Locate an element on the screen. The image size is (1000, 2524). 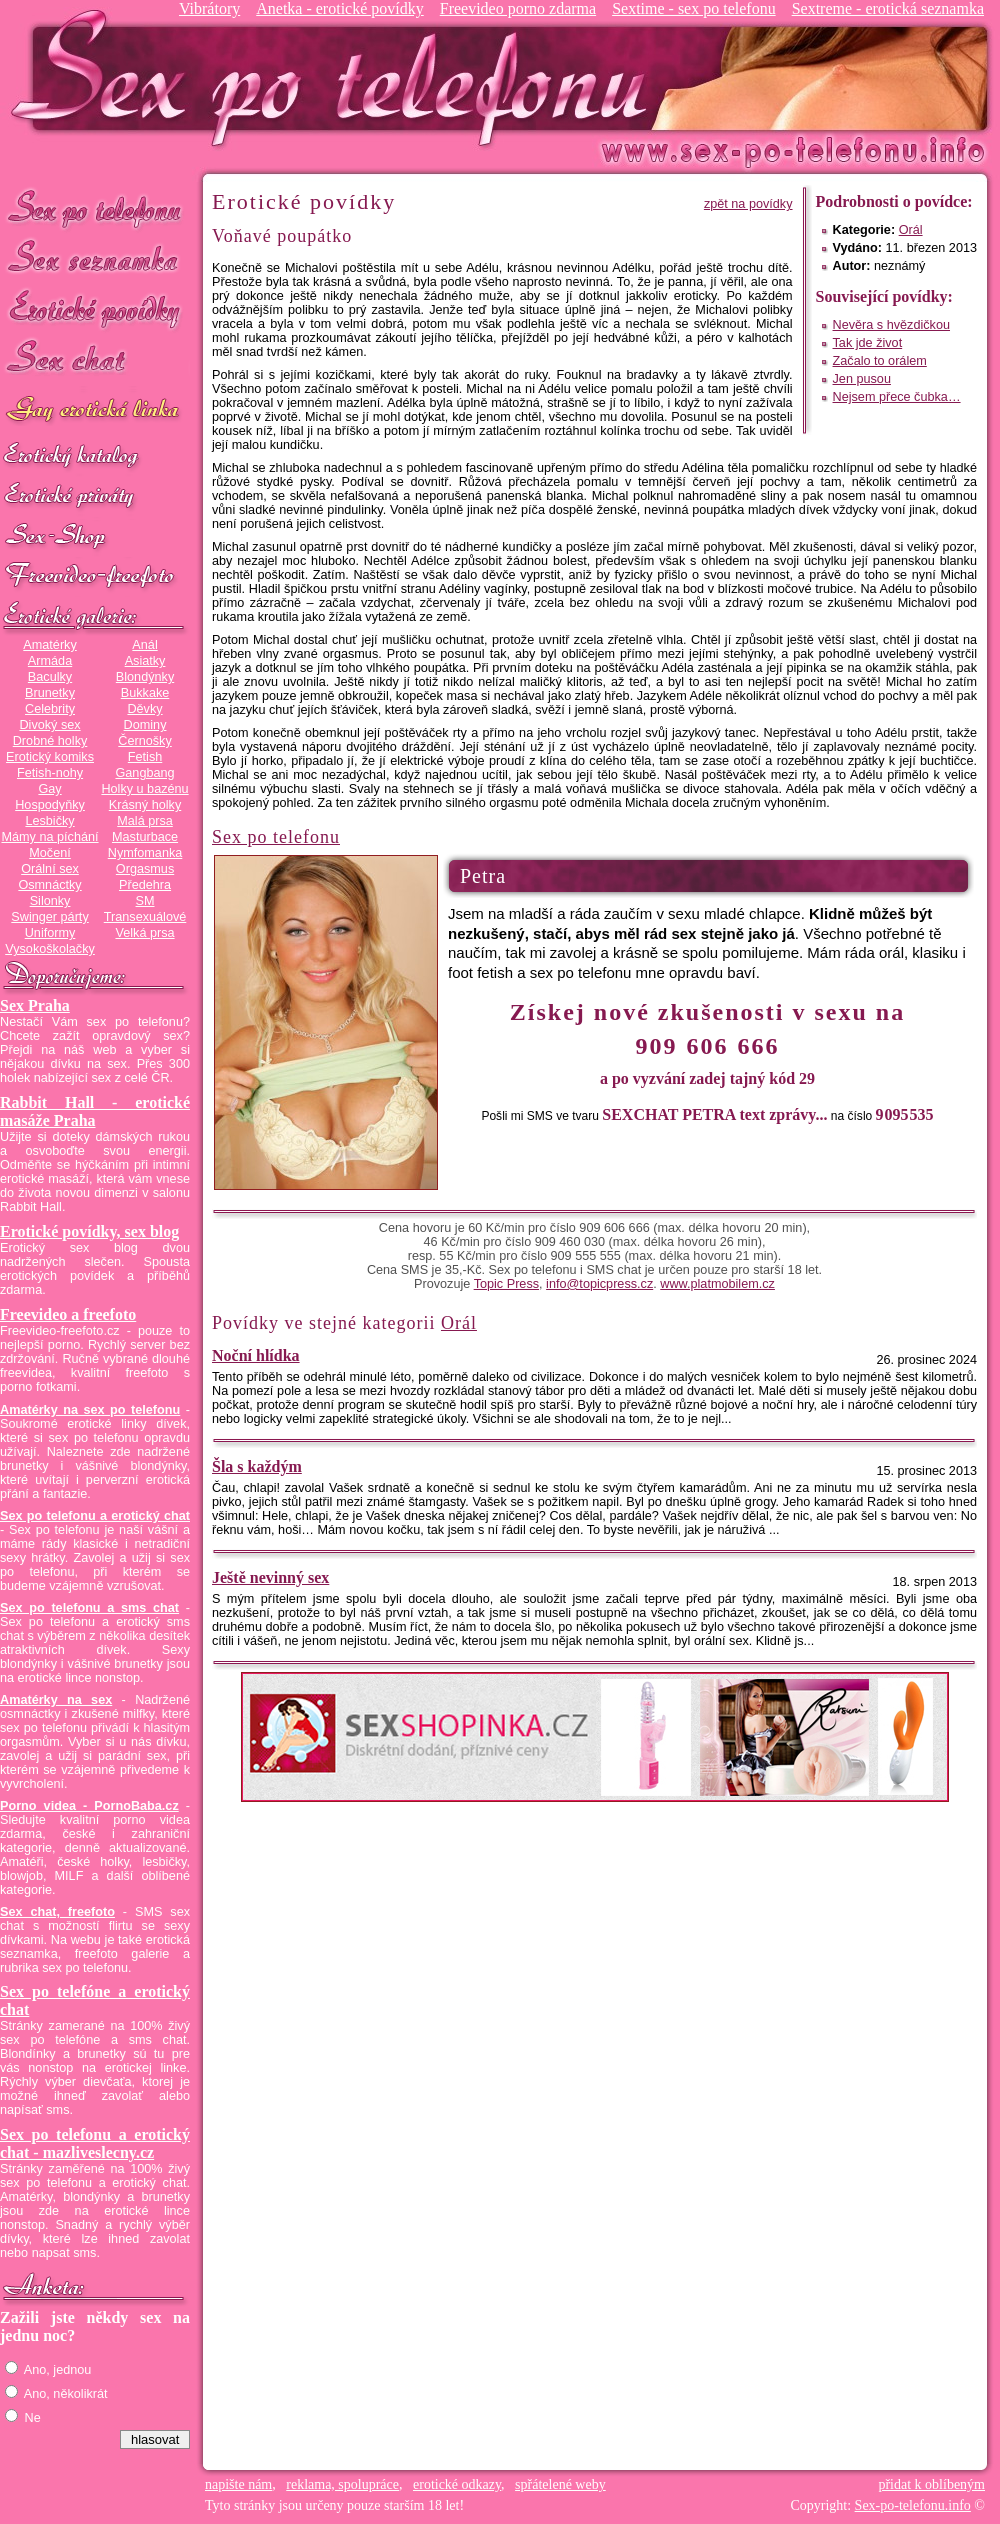
Amatérky na sex po telefonu is located at coordinates (90, 1410).